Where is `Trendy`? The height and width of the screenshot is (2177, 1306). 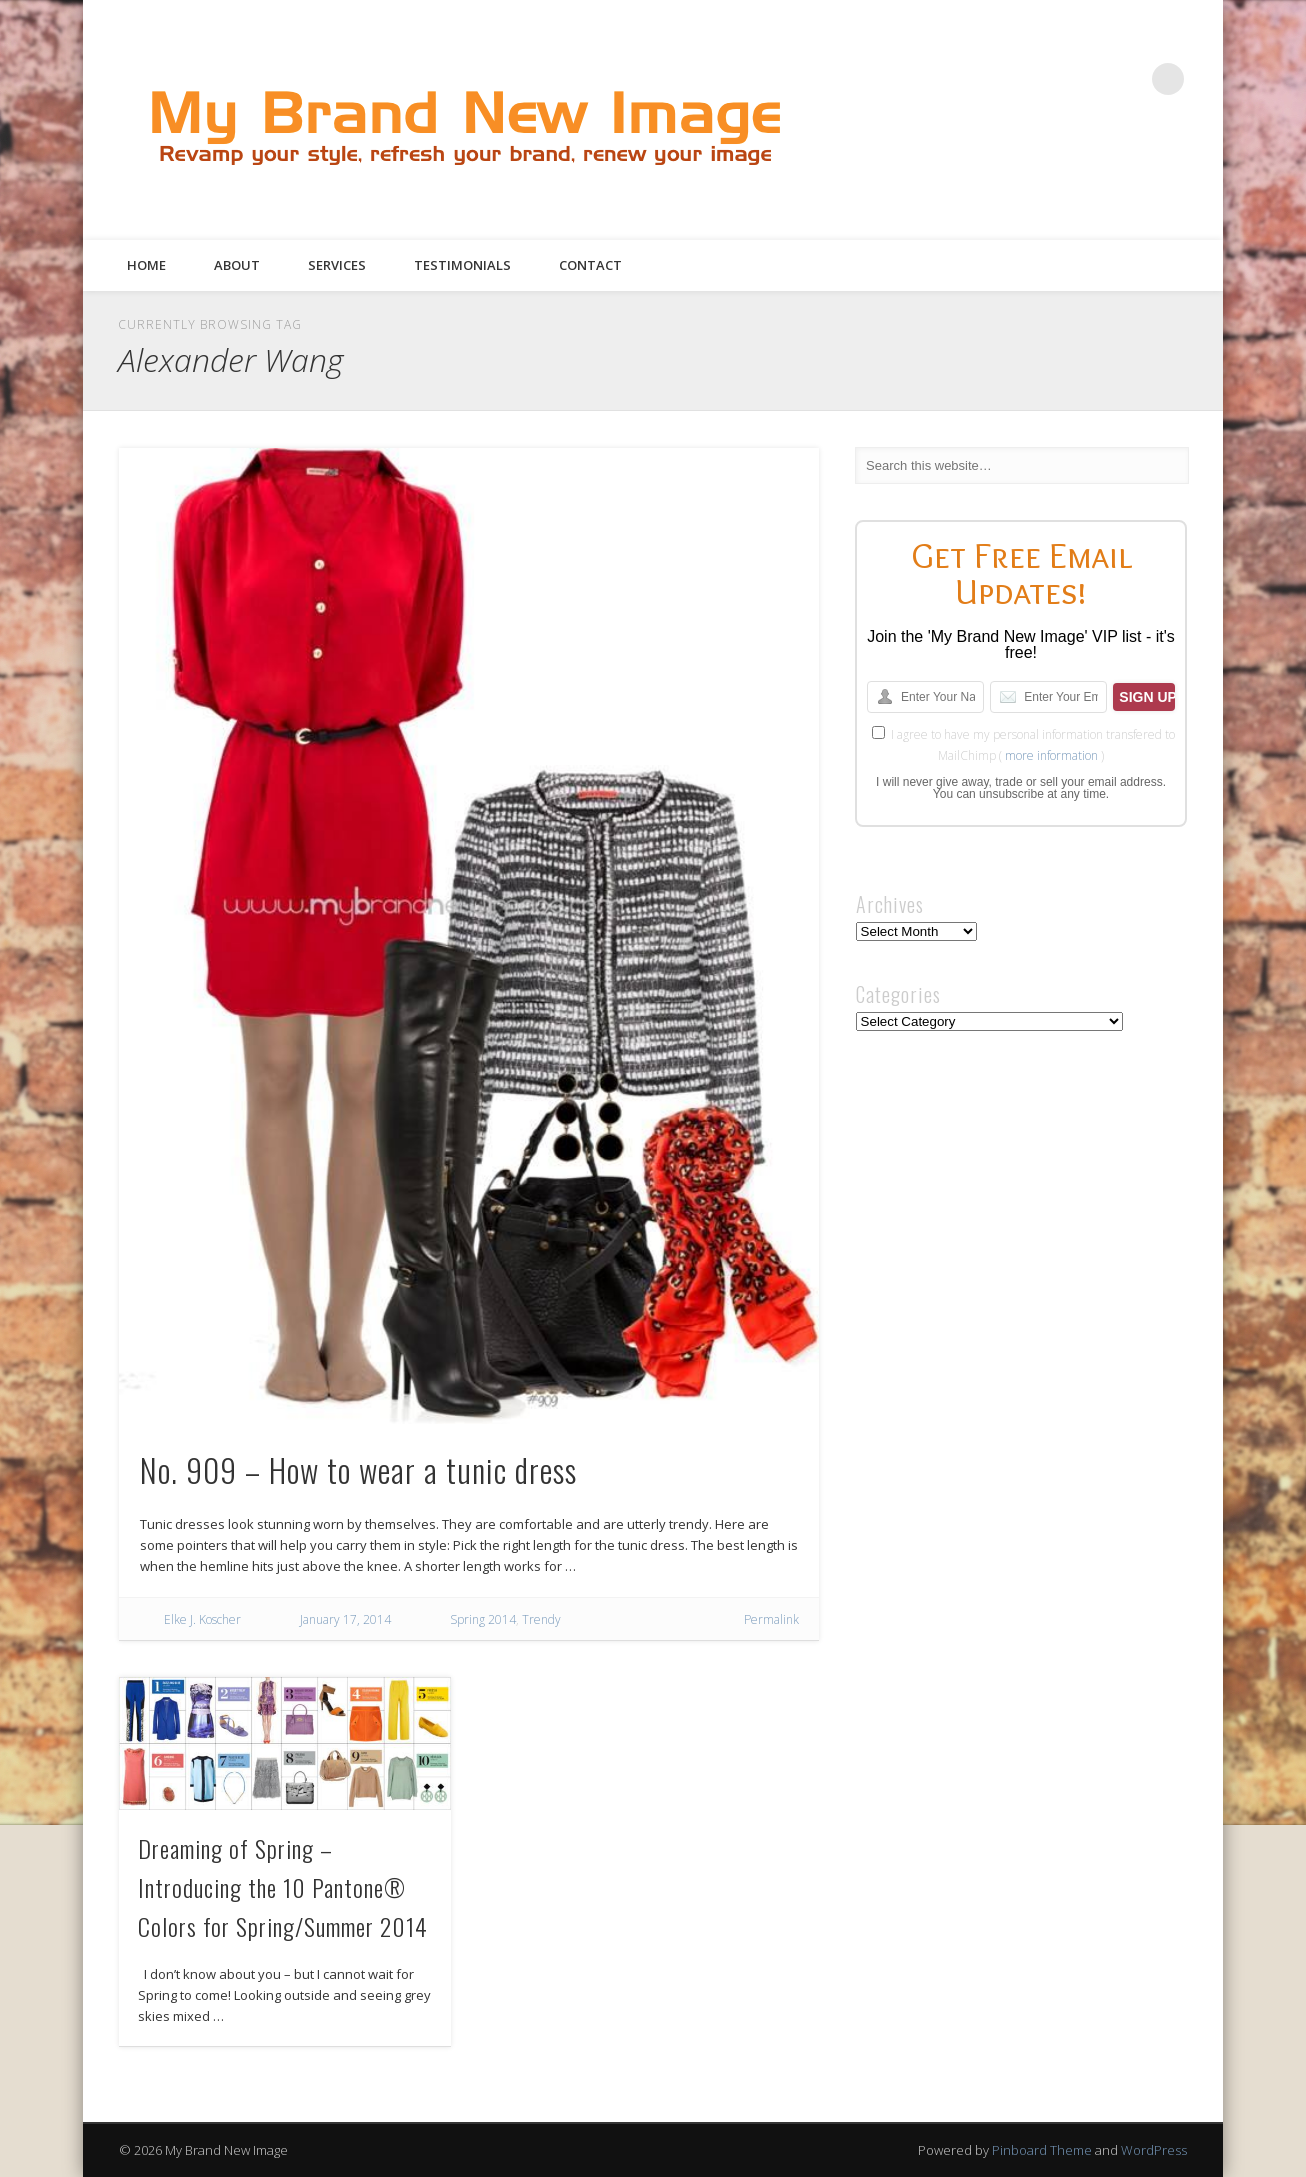 Trendy is located at coordinates (541, 1619).